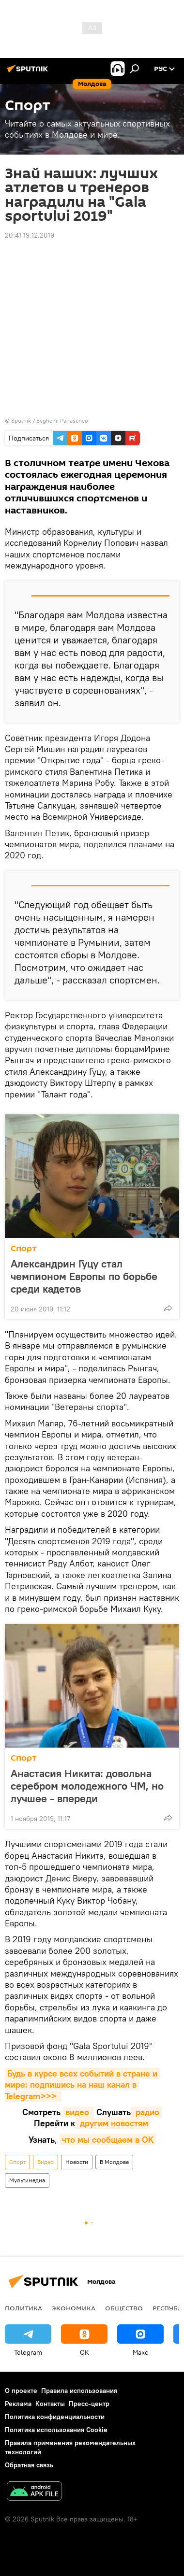 This screenshot has width=184, height=2576. Describe the element at coordinates (18, 2403) in the screenshot. I see `Реклама` at that location.